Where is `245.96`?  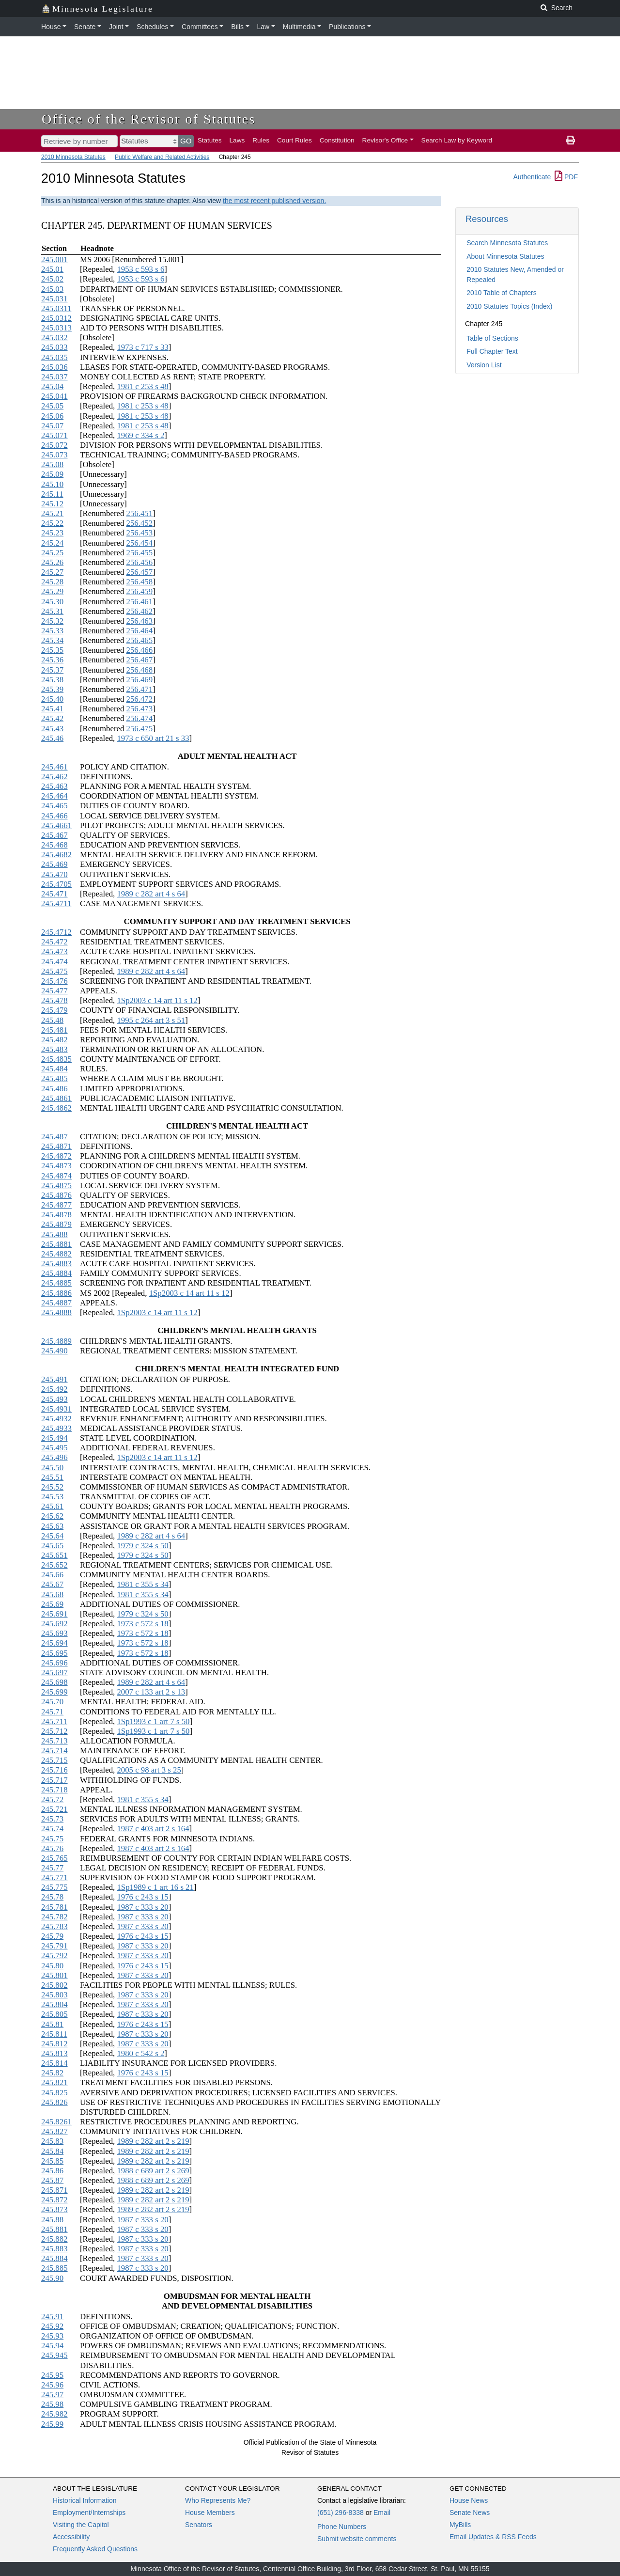
245.96 is located at coordinates (52, 2384).